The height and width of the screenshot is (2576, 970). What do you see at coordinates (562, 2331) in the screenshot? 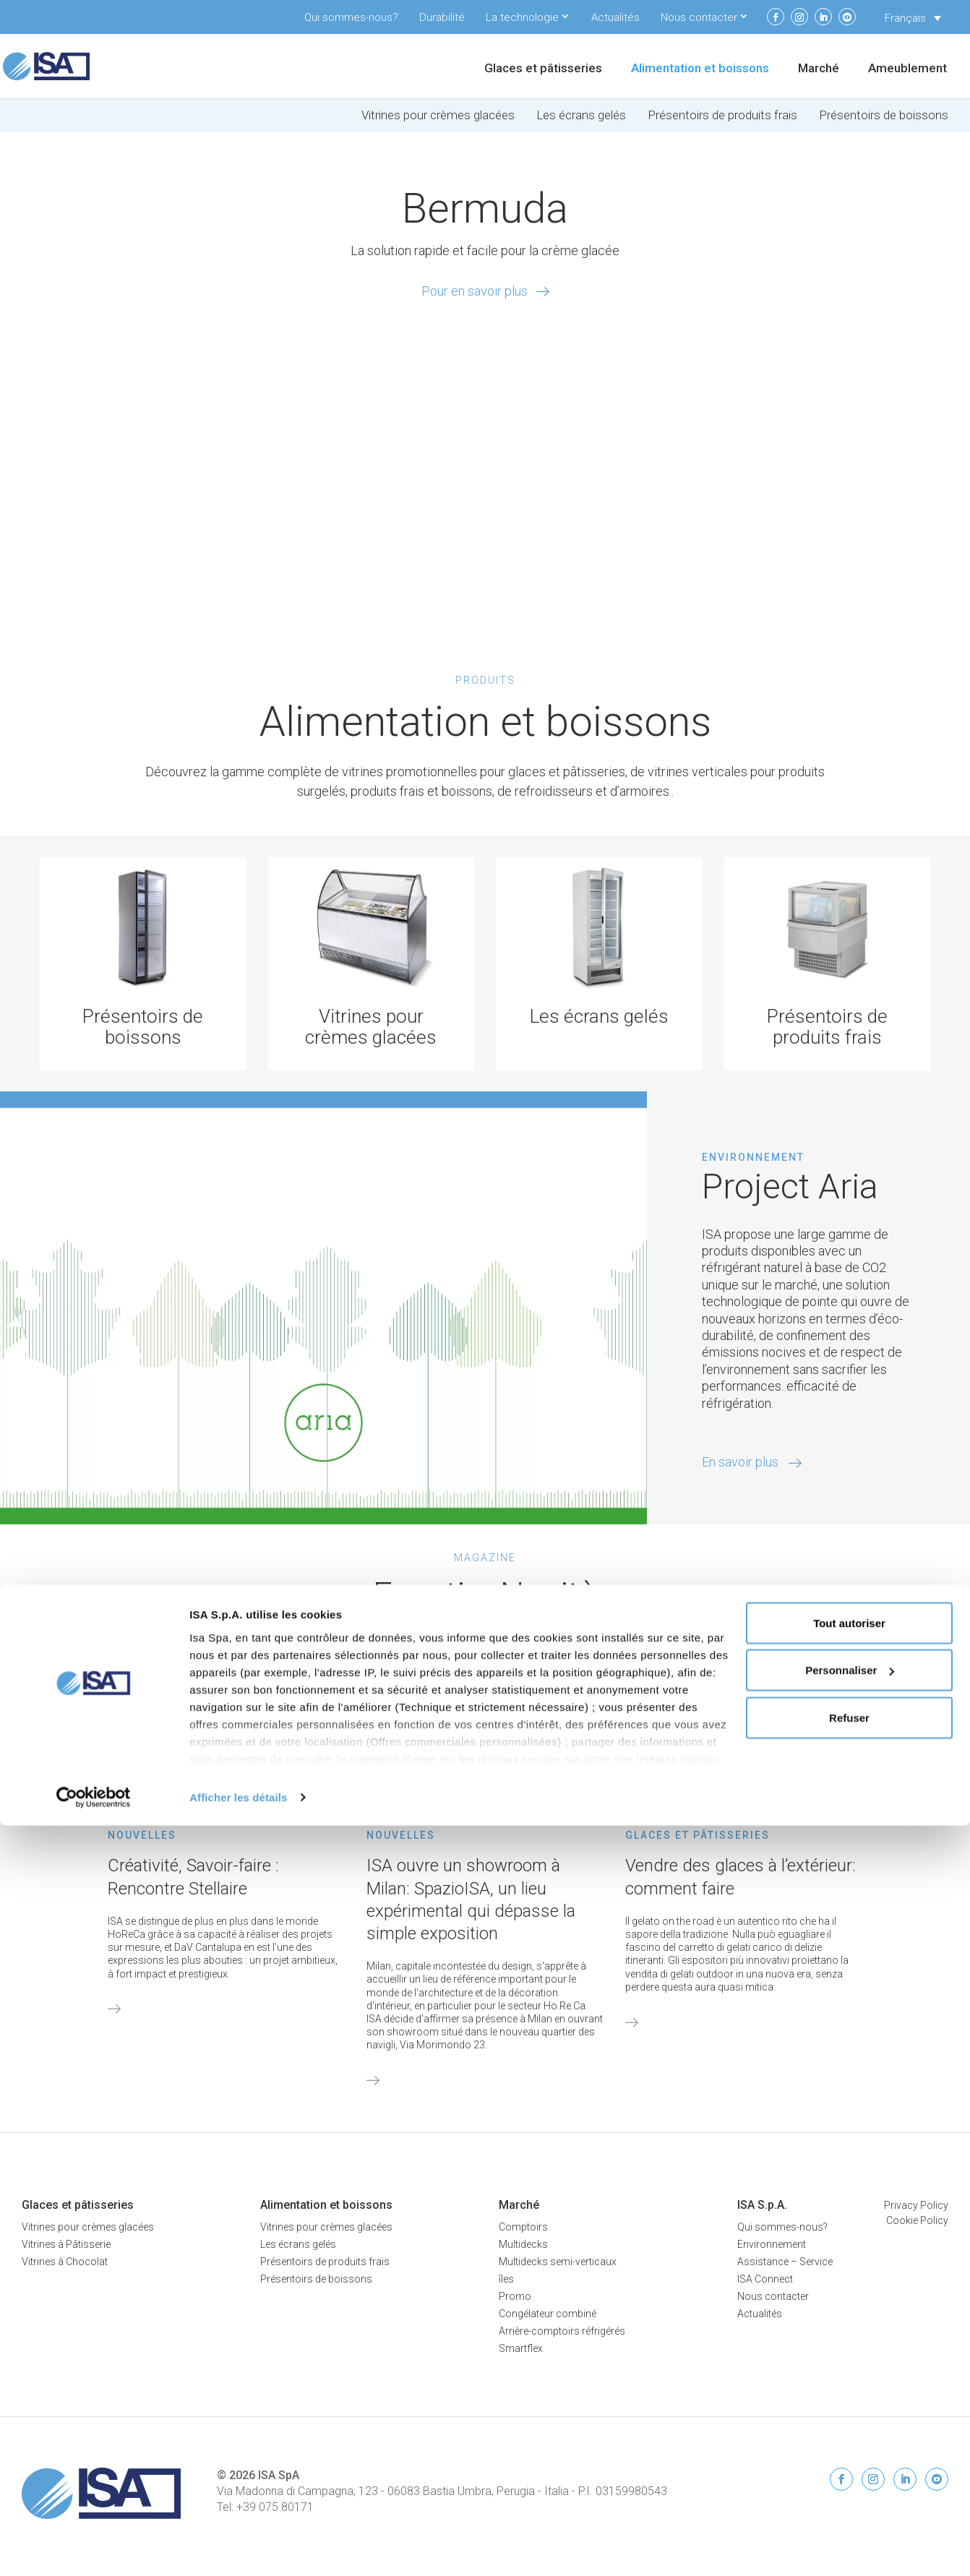
I see `Arrière-comptoirs réfrigérés` at bounding box center [562, 2331].